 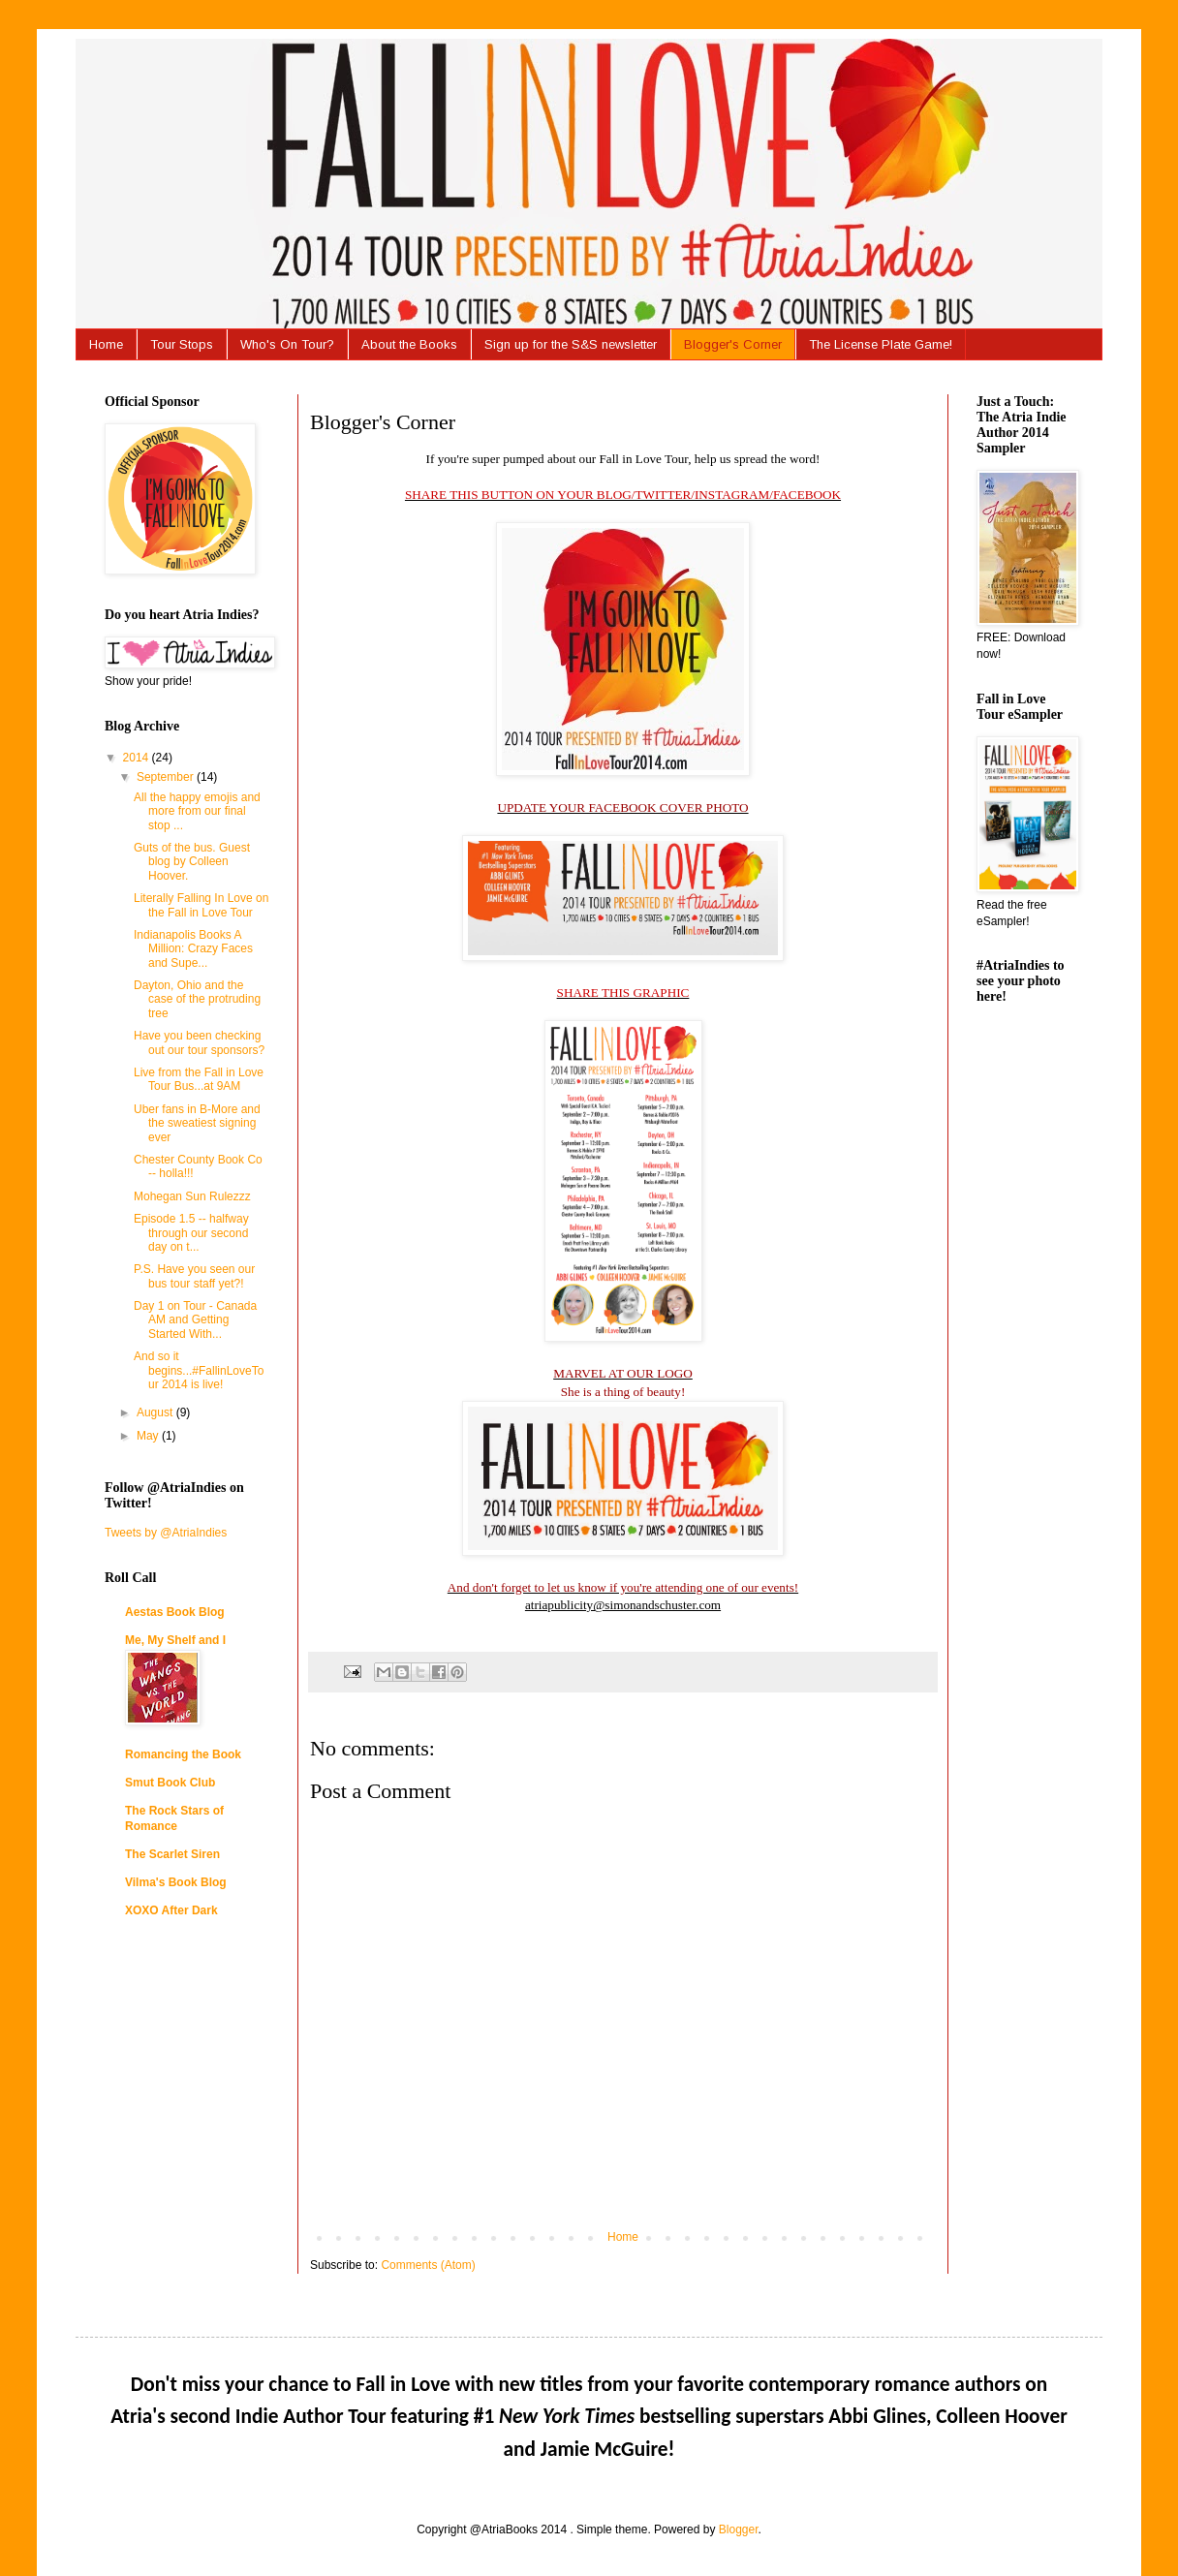 I want to click on Romancing the Book, so click(x=183, y=1754).